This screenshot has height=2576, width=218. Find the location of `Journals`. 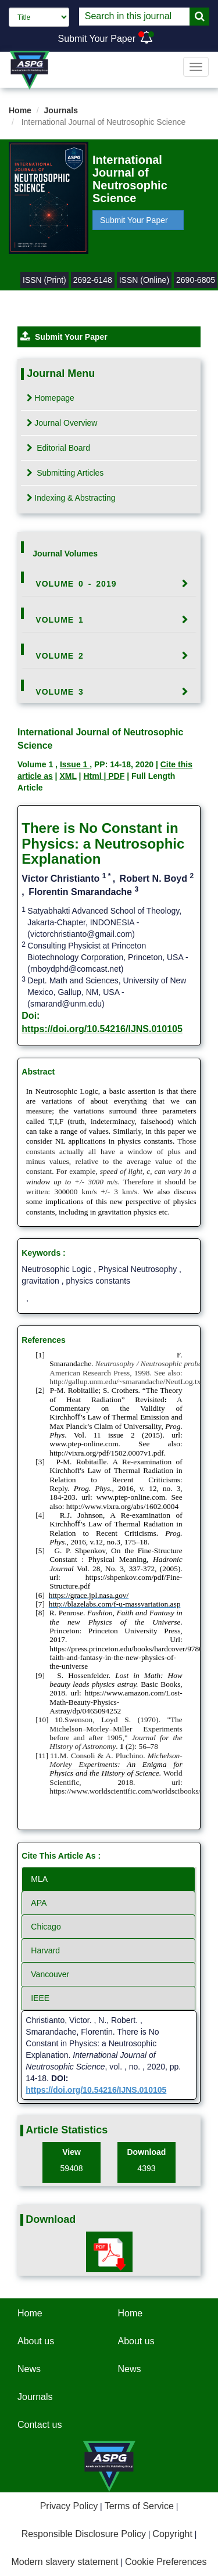

Journals is located at coordinates (61, 110).